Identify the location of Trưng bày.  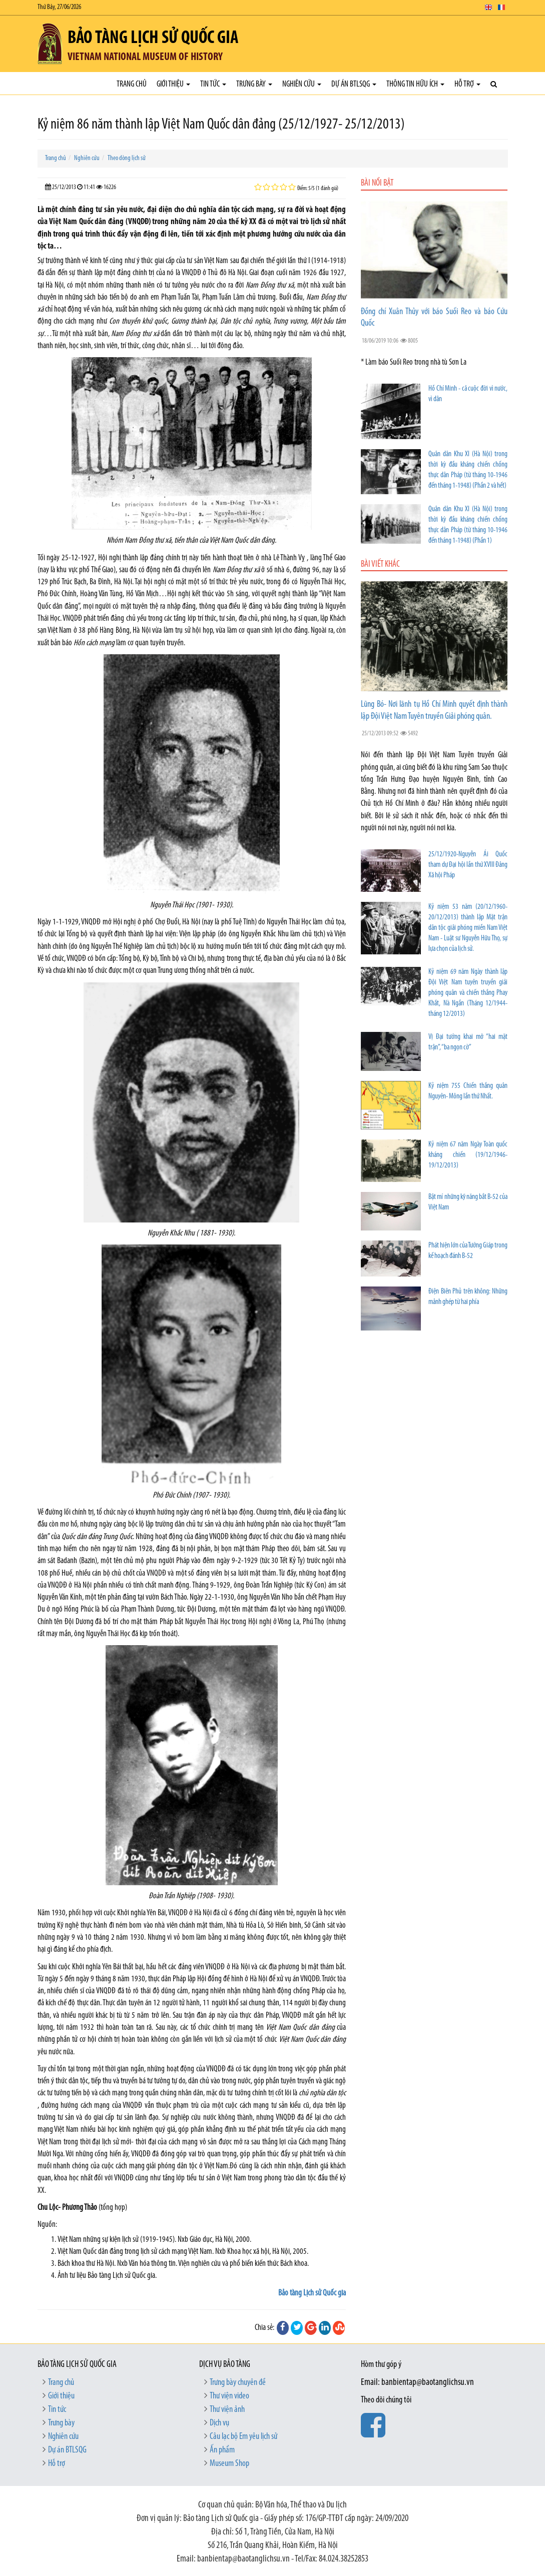
(254, 84).